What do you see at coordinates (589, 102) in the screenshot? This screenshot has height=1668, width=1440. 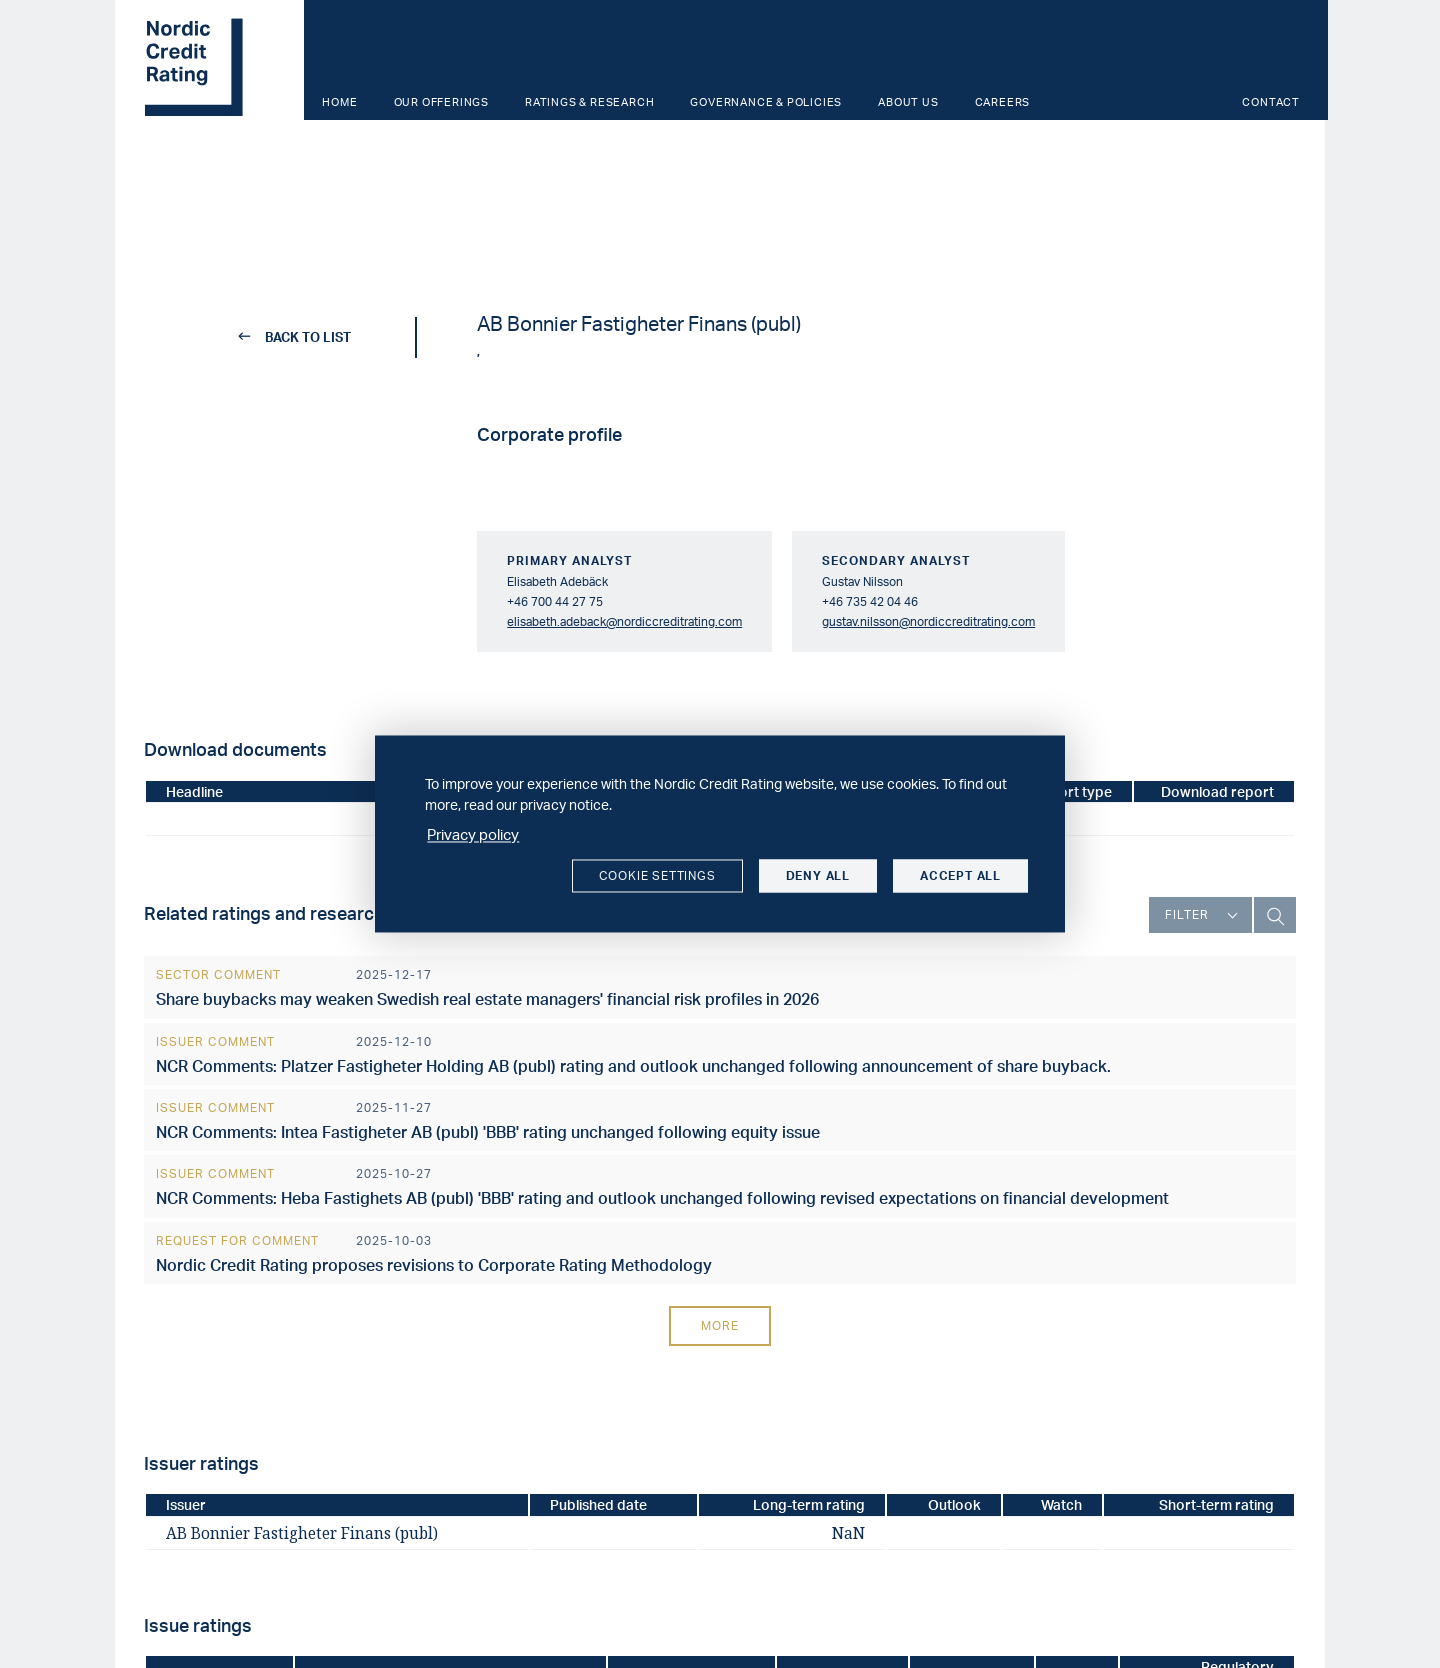 I see `Ratings & Research` at bounding box center [589, 102].